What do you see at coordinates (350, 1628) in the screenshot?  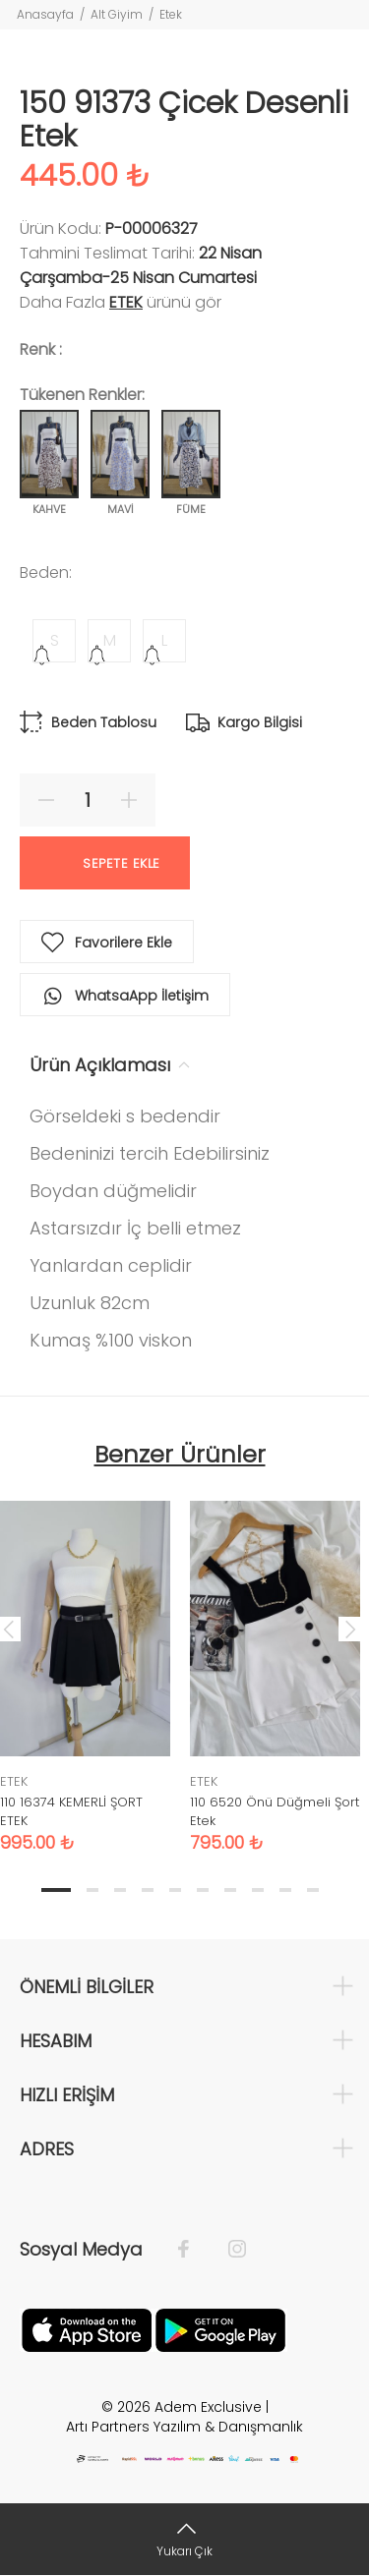 I see `Next` at bounding box center [350, 1628].